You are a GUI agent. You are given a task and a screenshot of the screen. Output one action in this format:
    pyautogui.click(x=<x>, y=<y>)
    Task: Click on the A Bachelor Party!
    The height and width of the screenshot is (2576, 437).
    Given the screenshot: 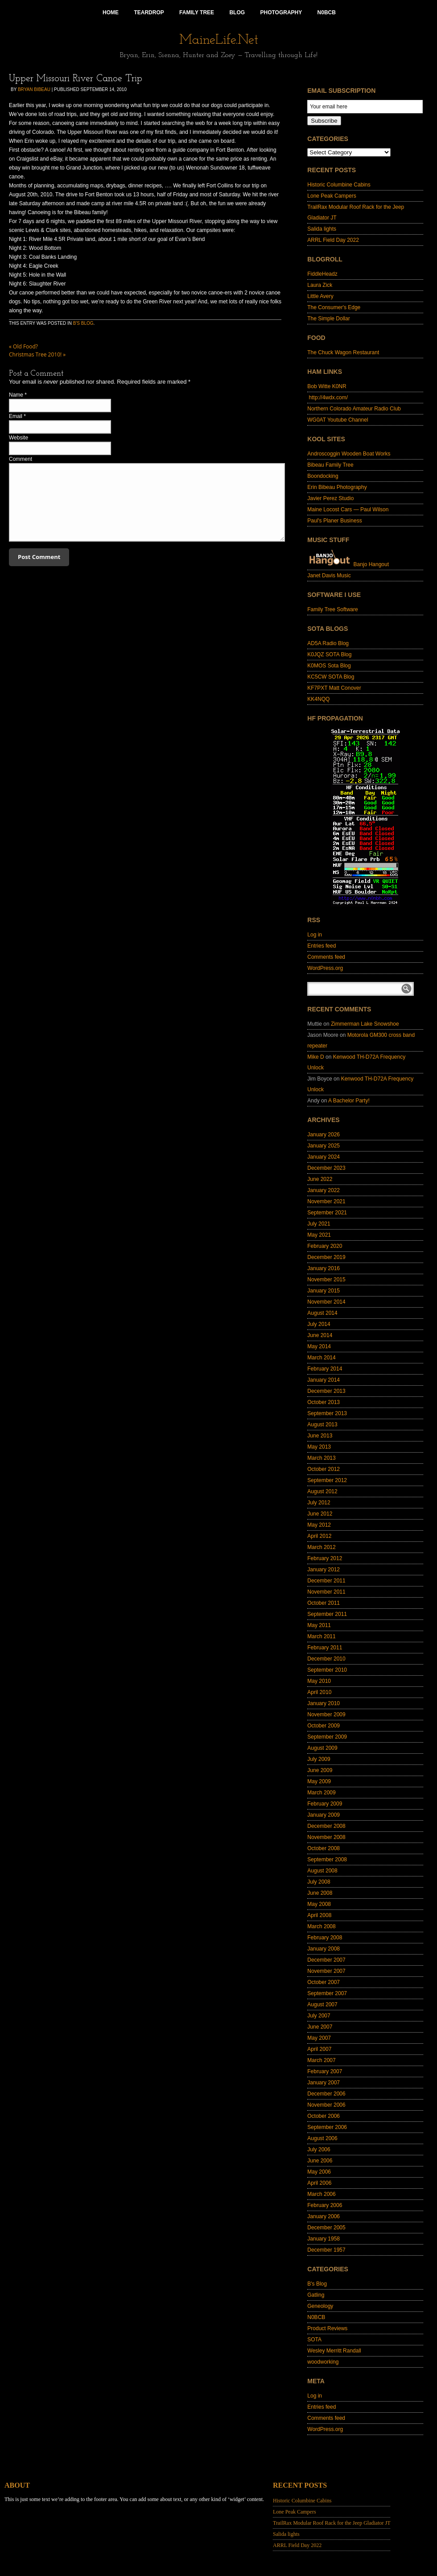 What is the action you would take?
    pyautogui.click(x=349, y=1100)
    